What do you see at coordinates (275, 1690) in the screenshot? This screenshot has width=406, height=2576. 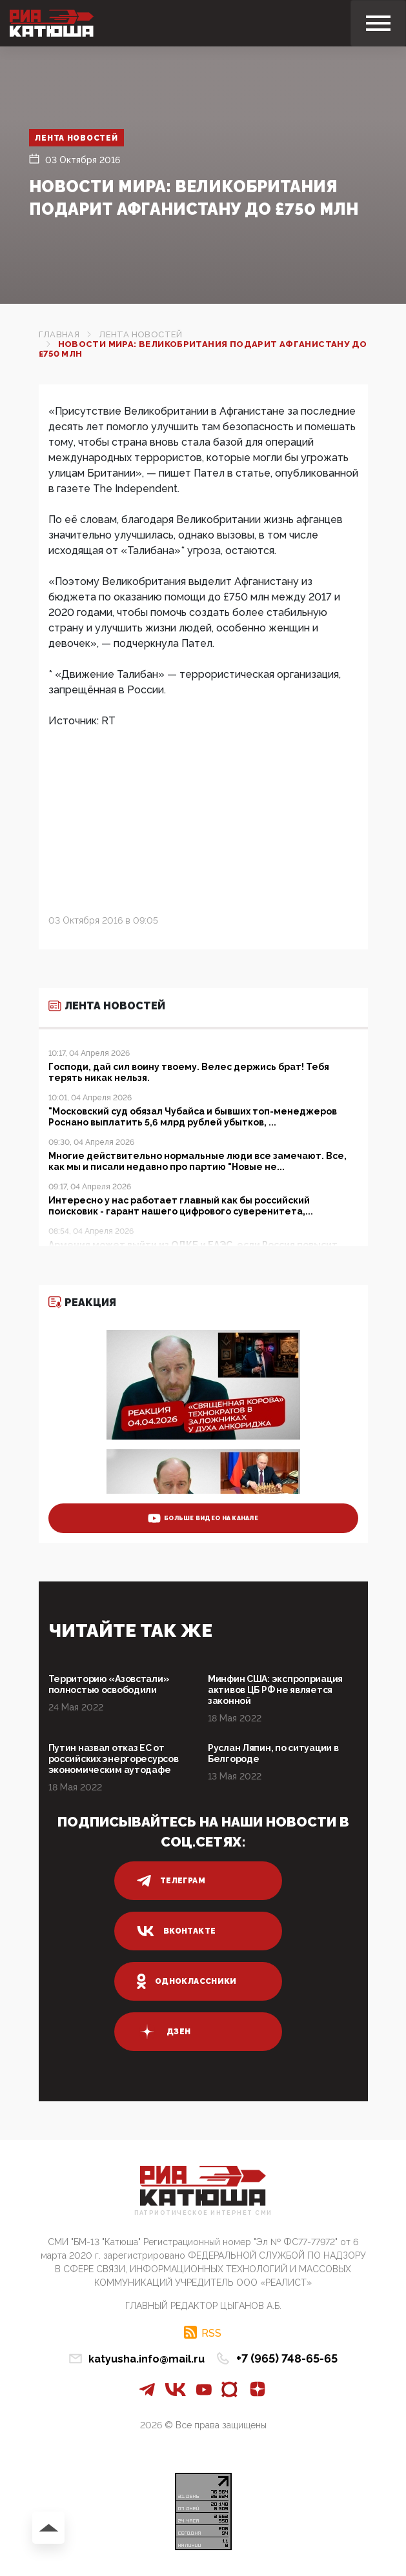 I see `Минфин США: экспроприация активов ЦБ РФ не является законной` at bounding box center [275, 1690].